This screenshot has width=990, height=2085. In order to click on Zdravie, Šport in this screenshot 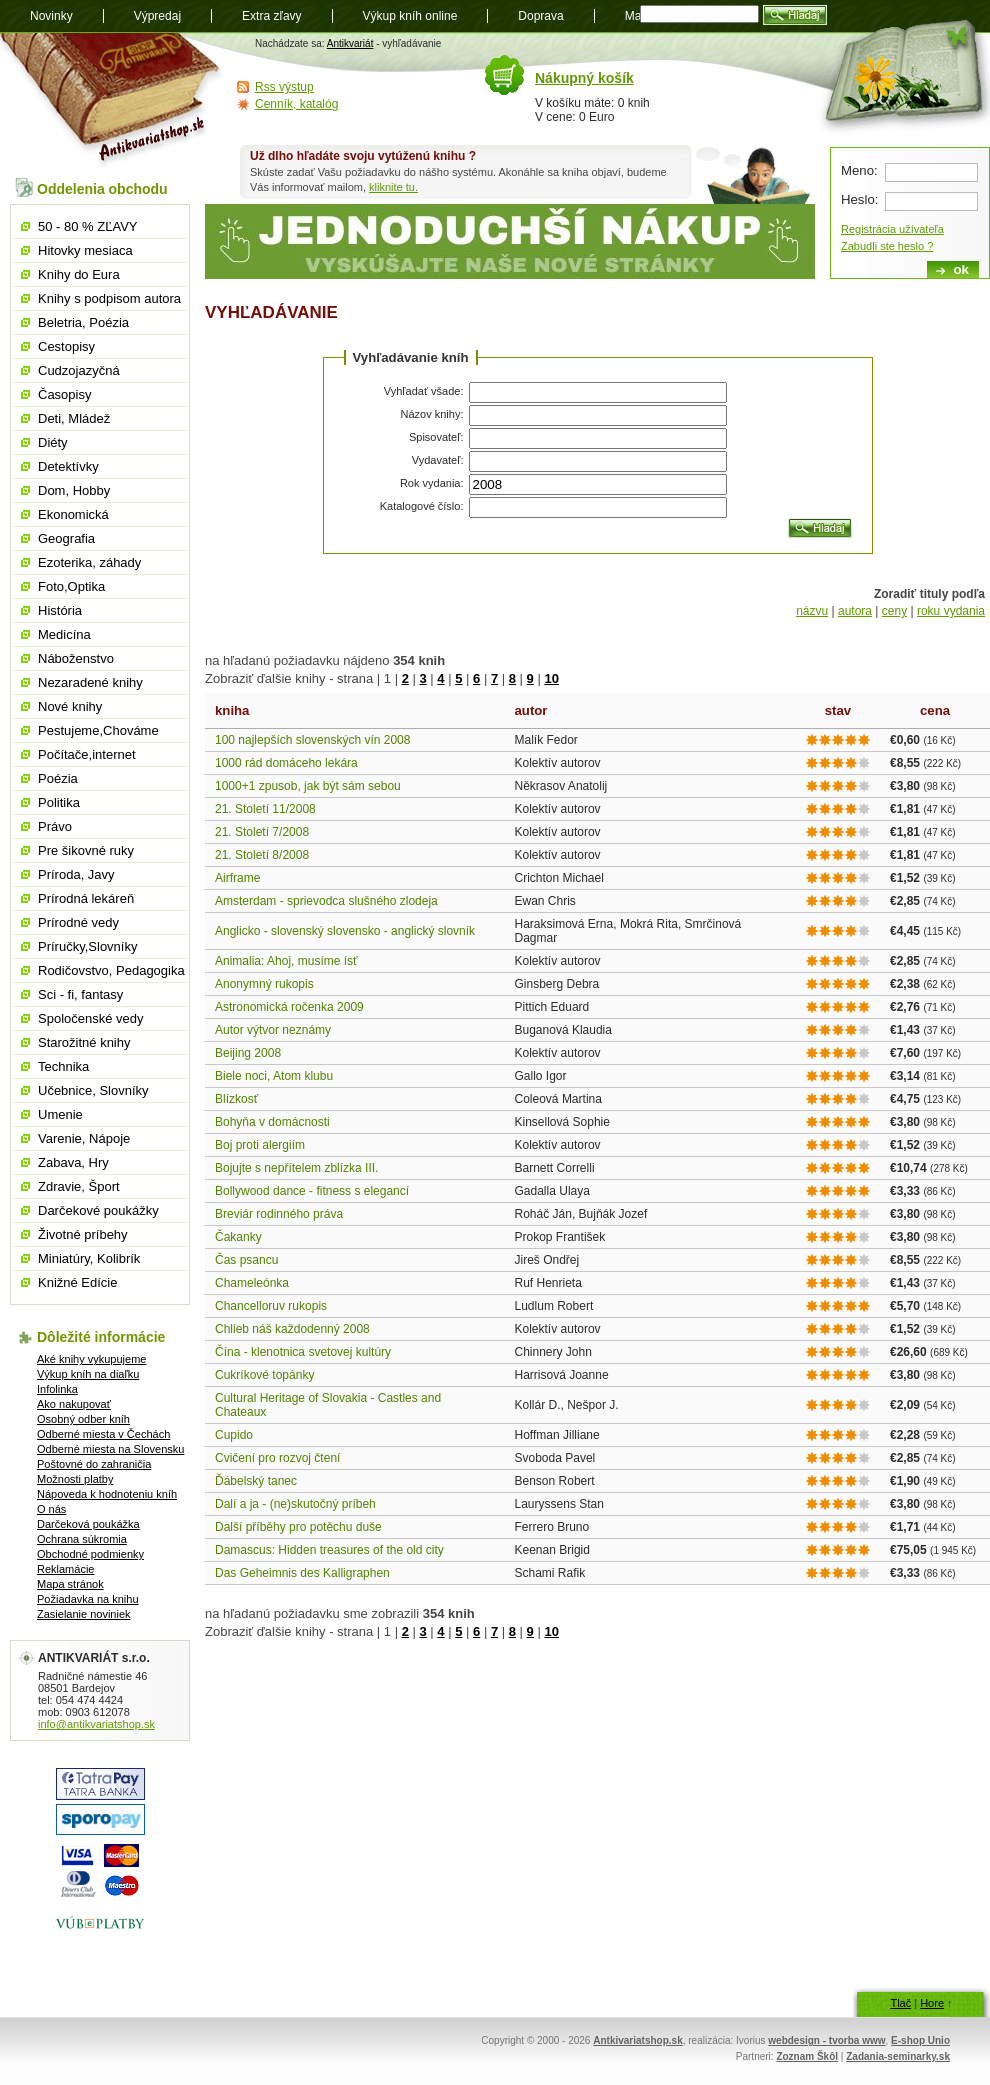, I will do `click(79, 1186)`.